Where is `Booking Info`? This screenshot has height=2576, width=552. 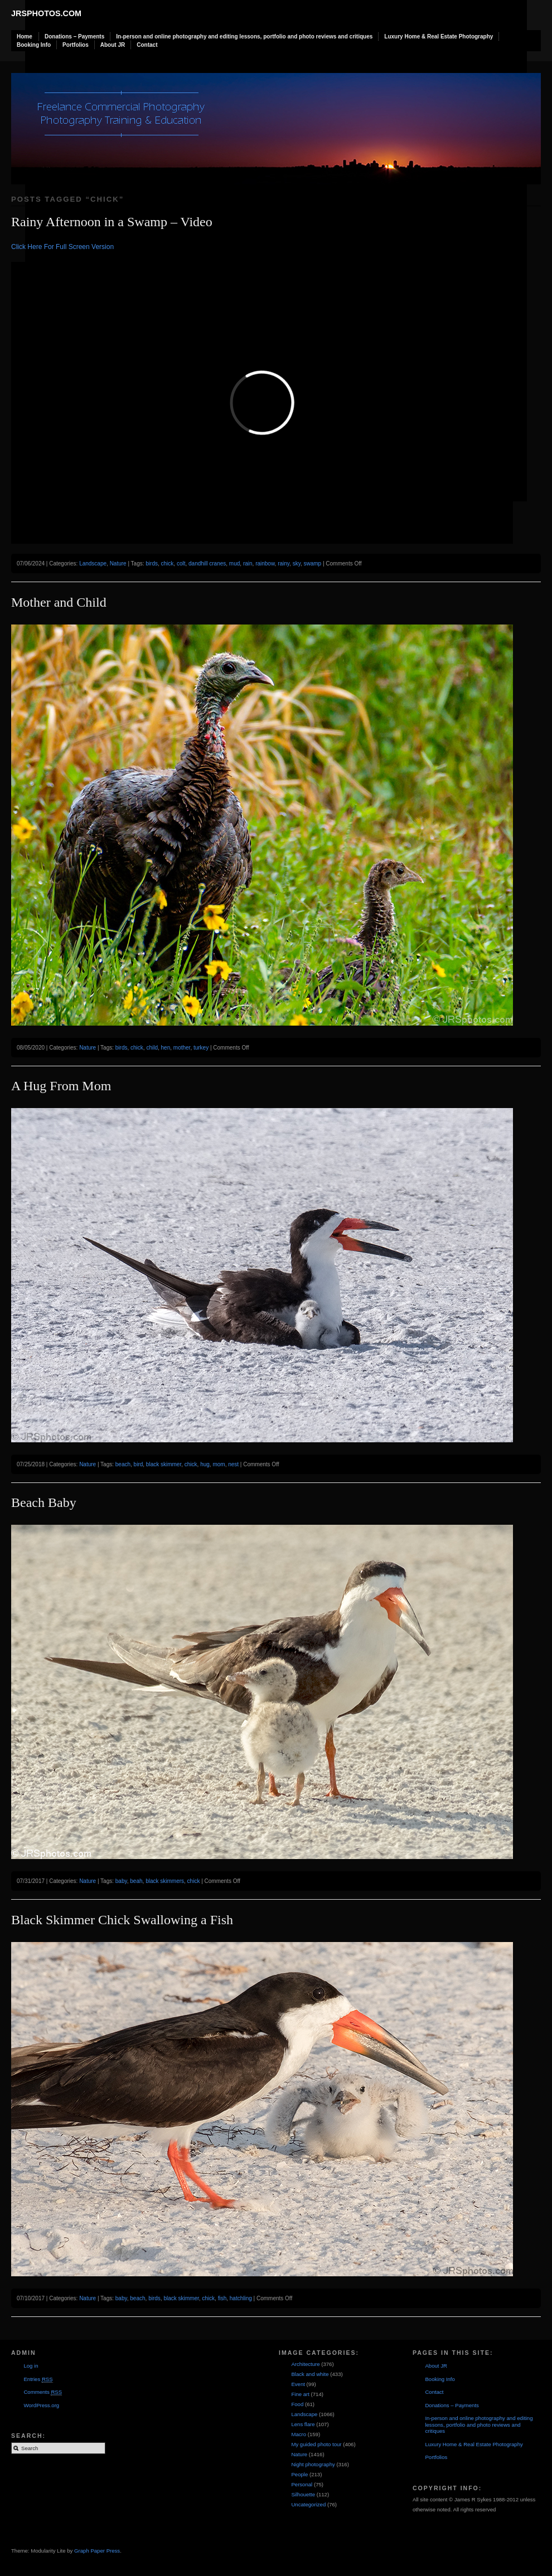
Booking Info is located at coordinates (34, 45).